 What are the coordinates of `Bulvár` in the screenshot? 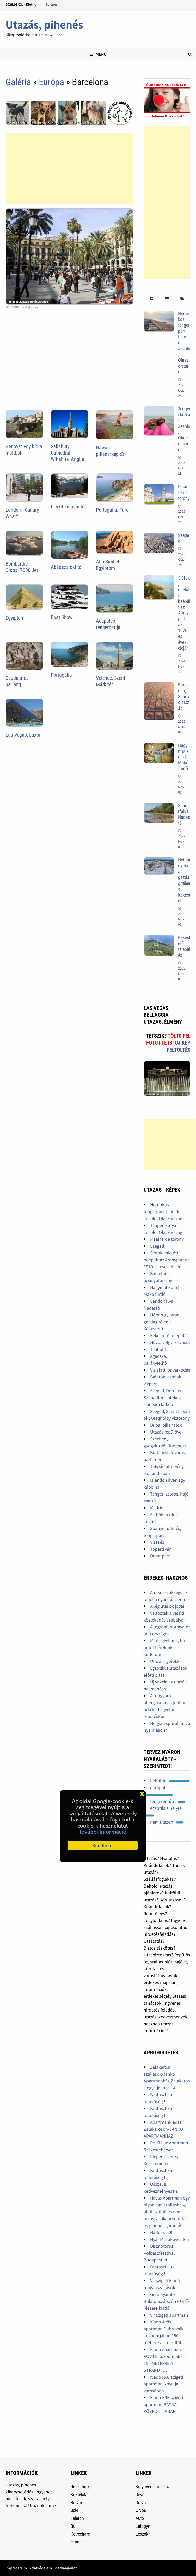 It's located at (76, 2502).